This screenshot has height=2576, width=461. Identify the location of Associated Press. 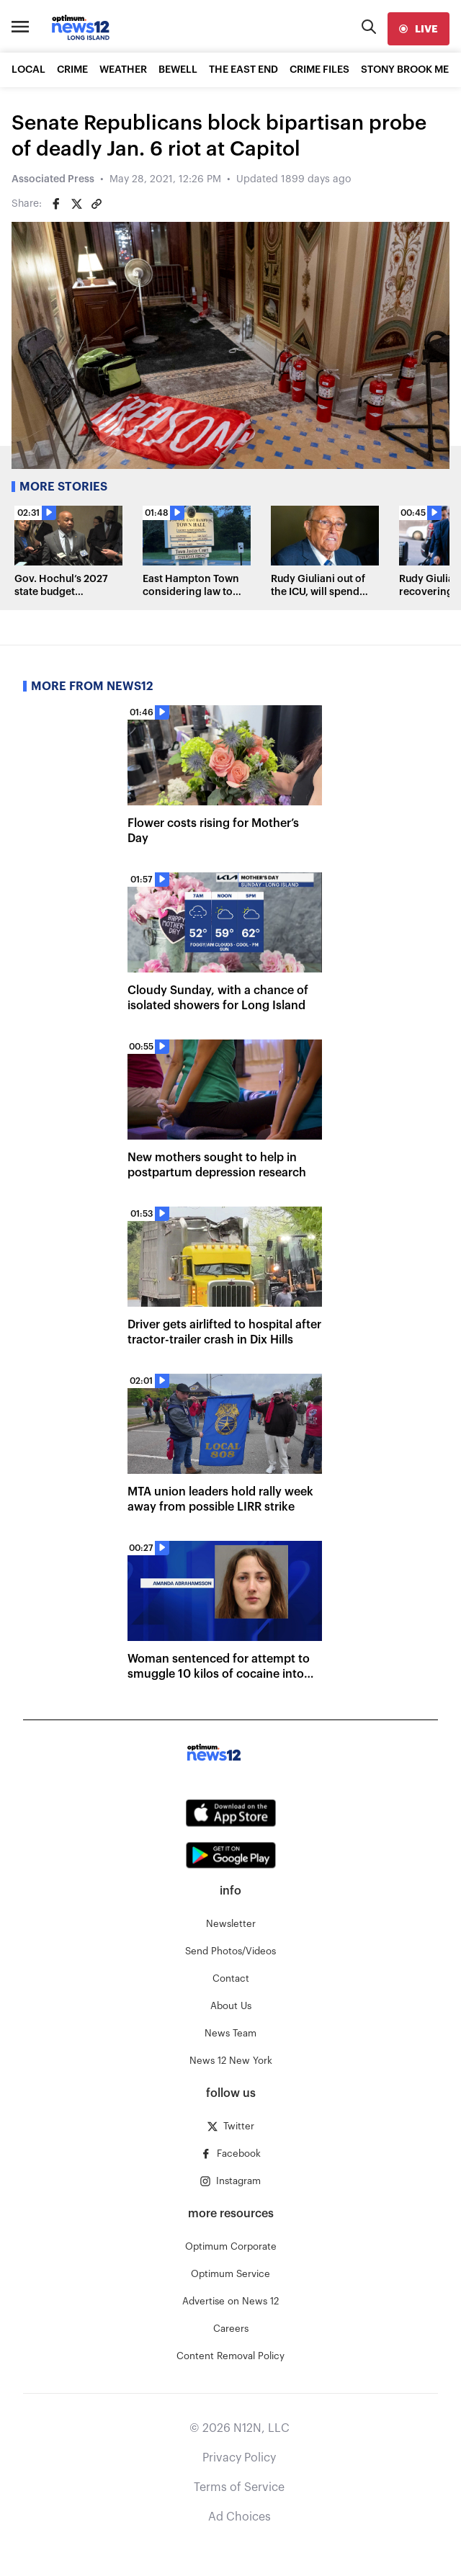
(53, 179).